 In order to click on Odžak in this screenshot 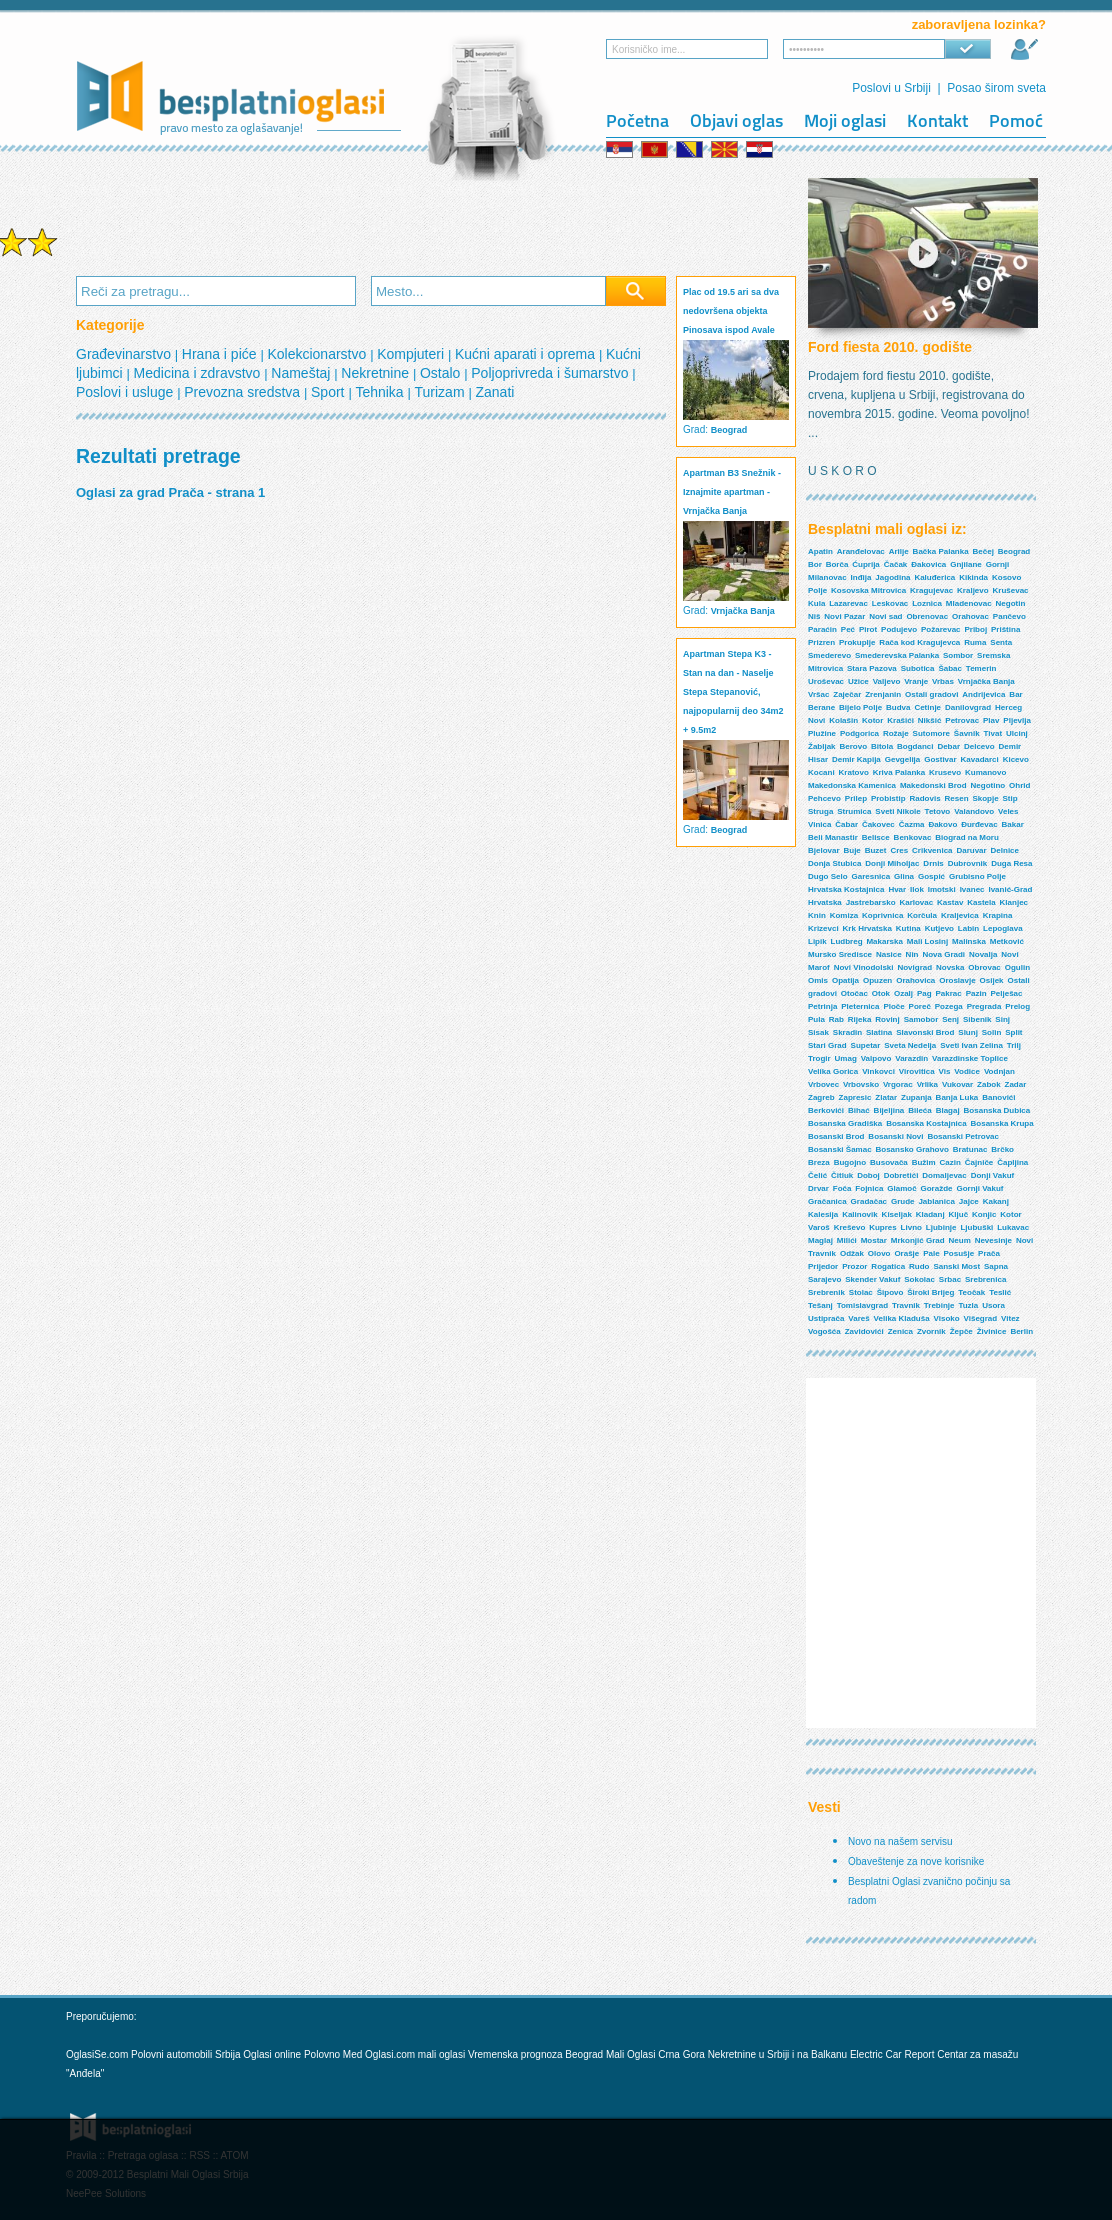, I will do `click(852, 1253)`.